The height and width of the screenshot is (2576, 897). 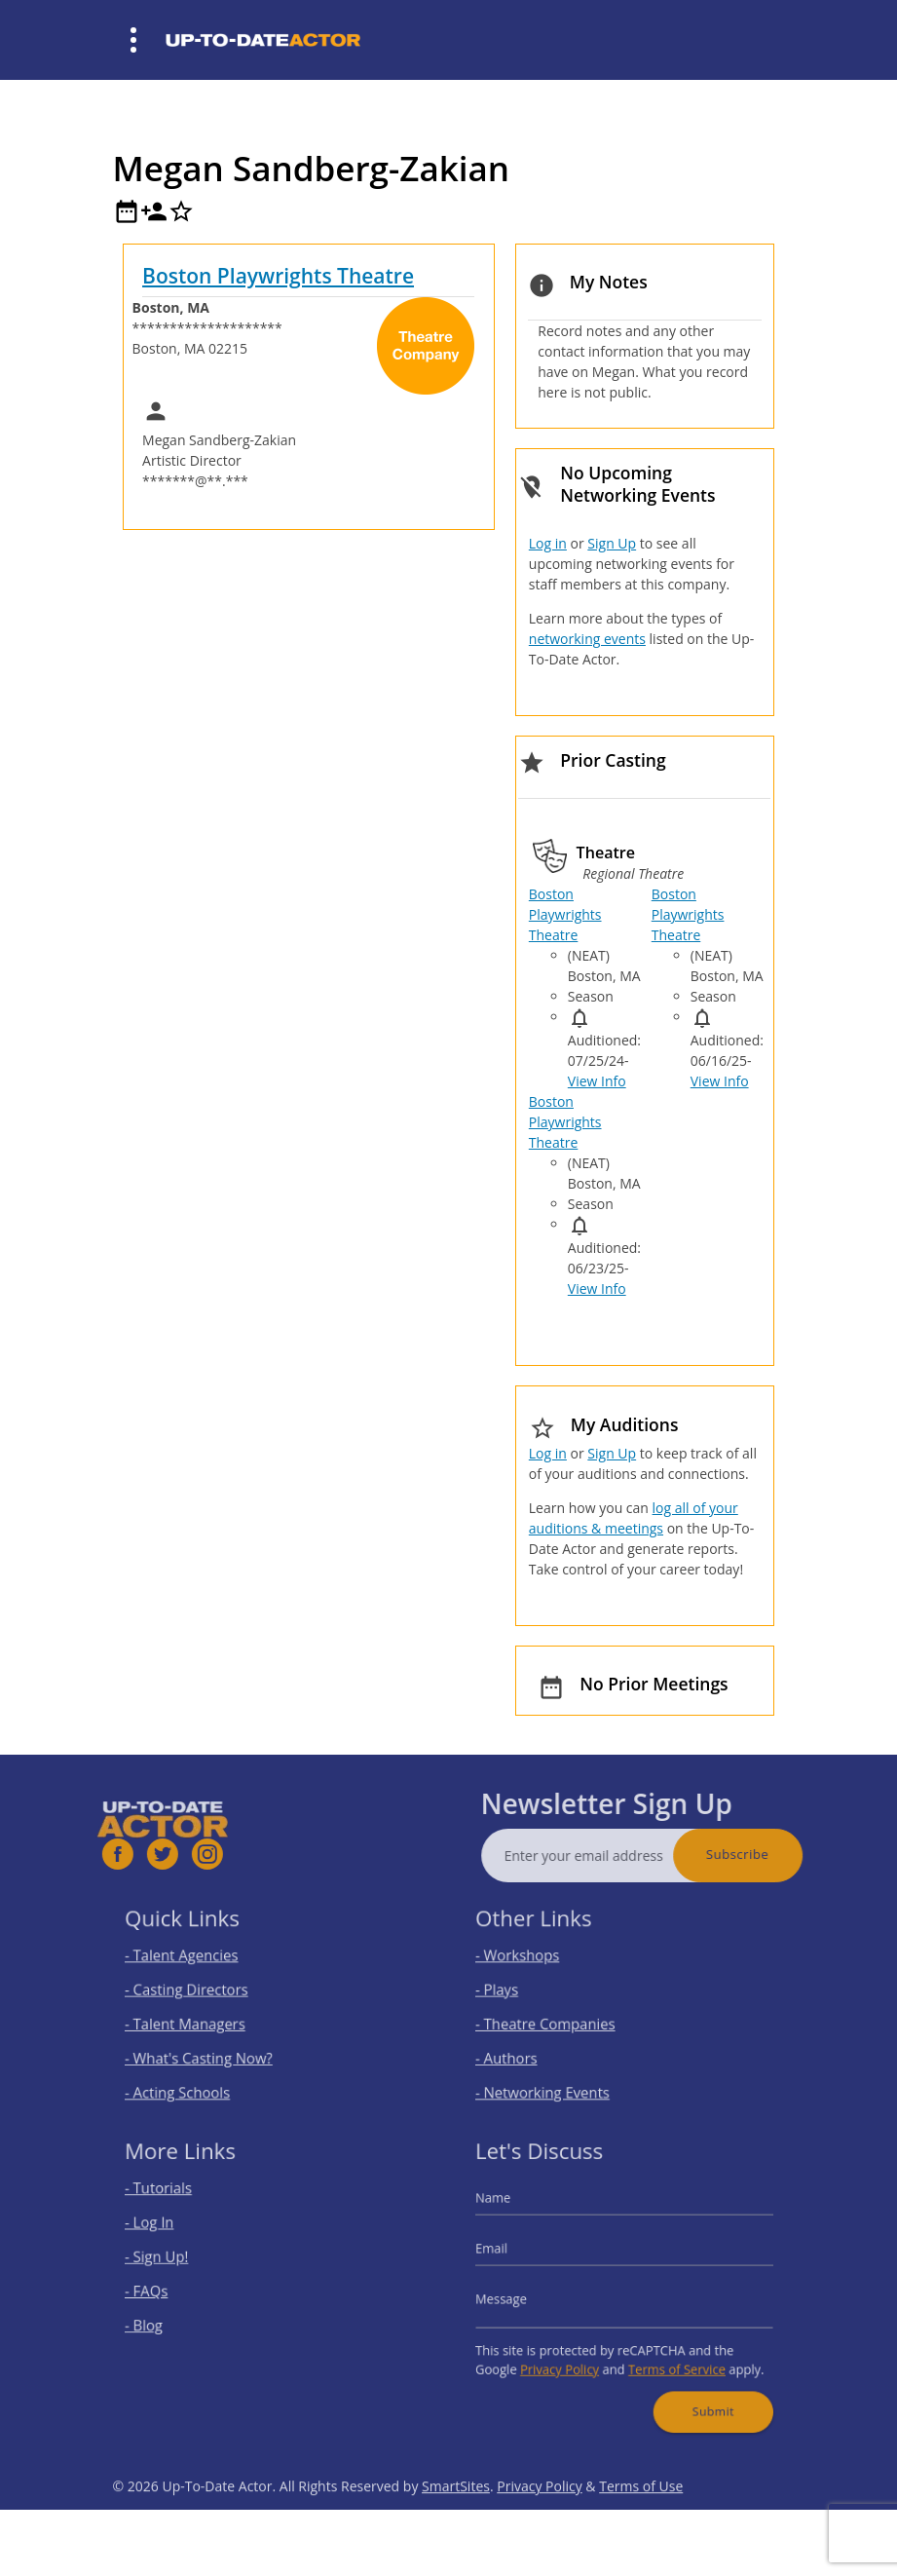 What do you see at coordinates (668, 2355) in the screenshot?
I see `Terms of Service` at bounding box center [668, 2355].